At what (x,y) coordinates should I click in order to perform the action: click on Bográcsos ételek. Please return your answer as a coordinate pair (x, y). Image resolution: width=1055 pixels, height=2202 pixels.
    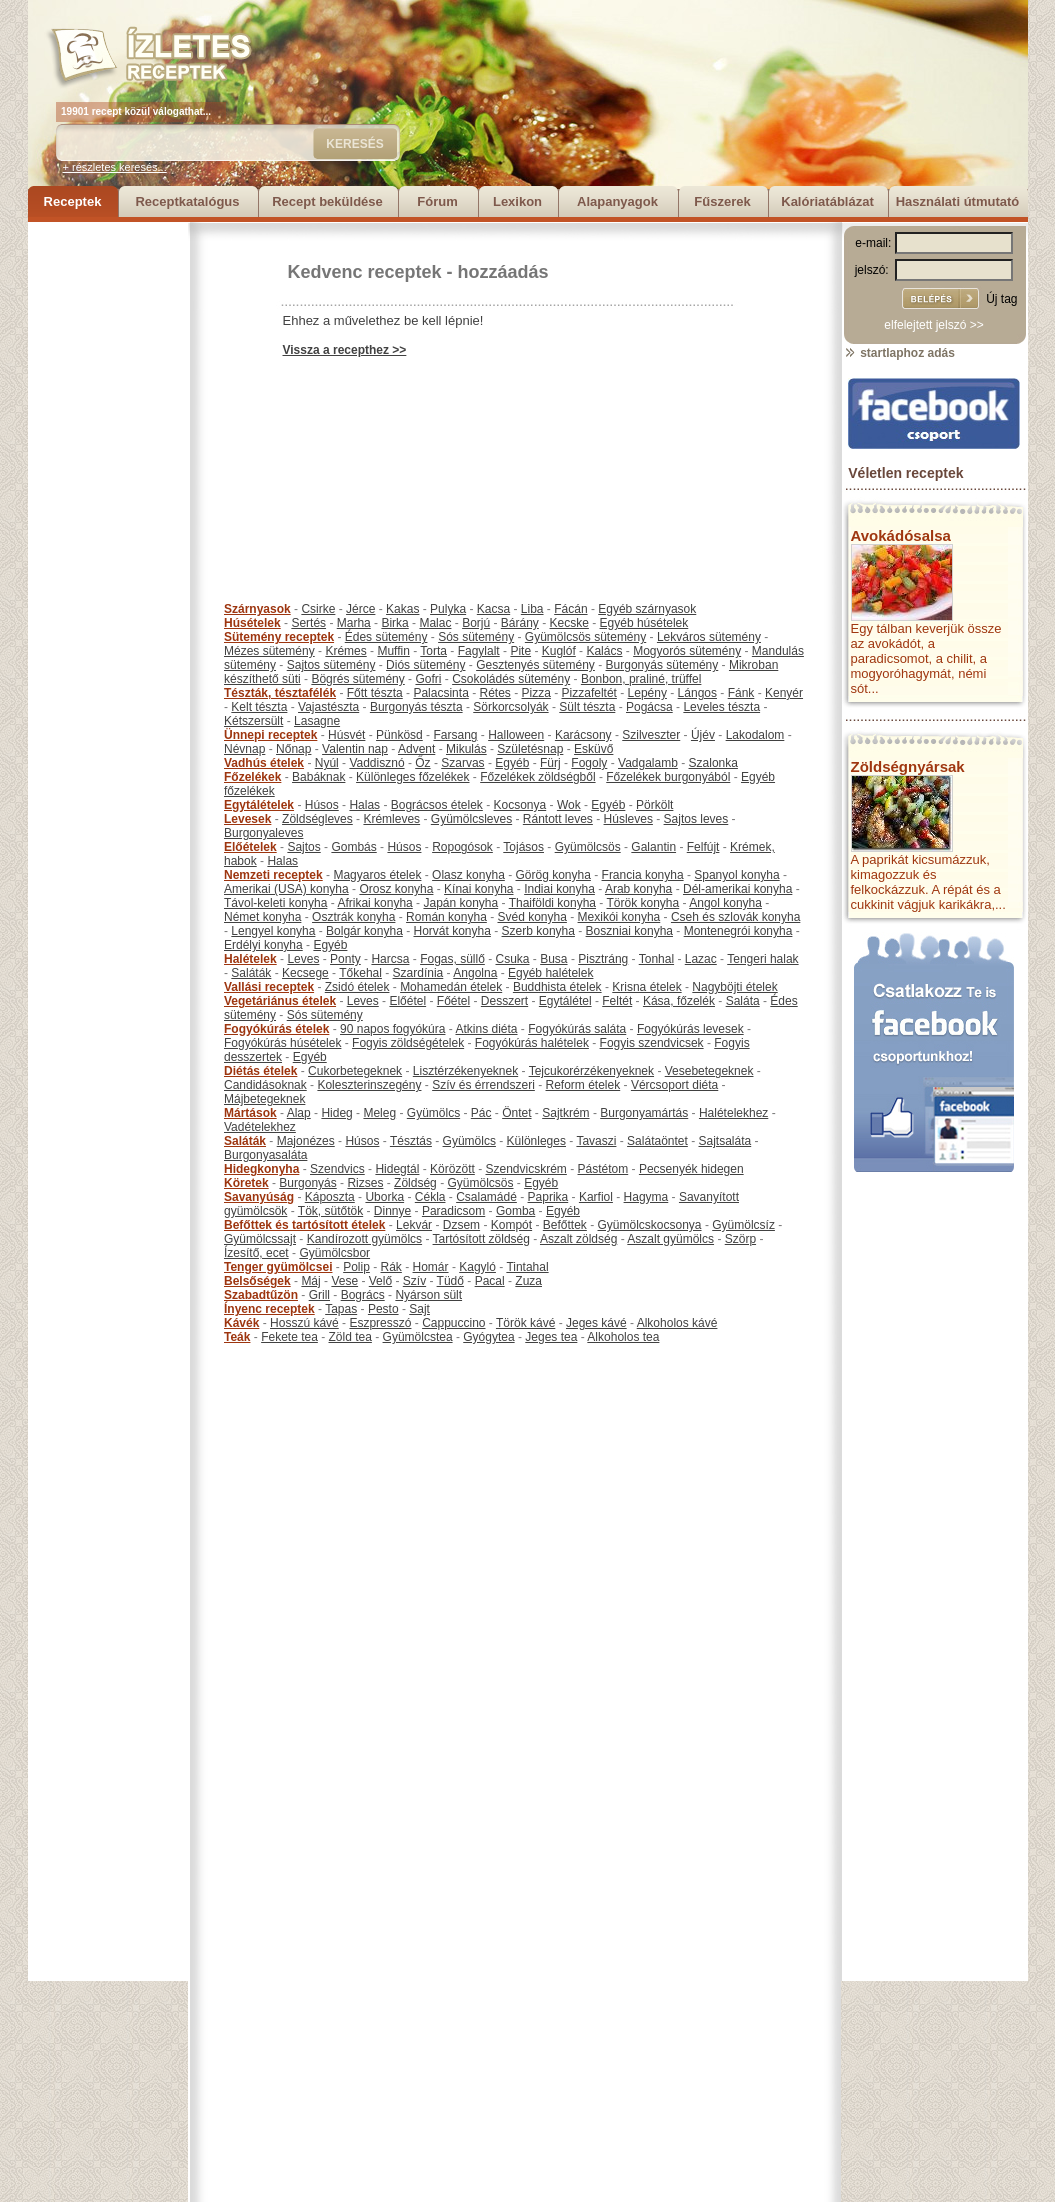
    Looking at the image, I should click on (437, 805).